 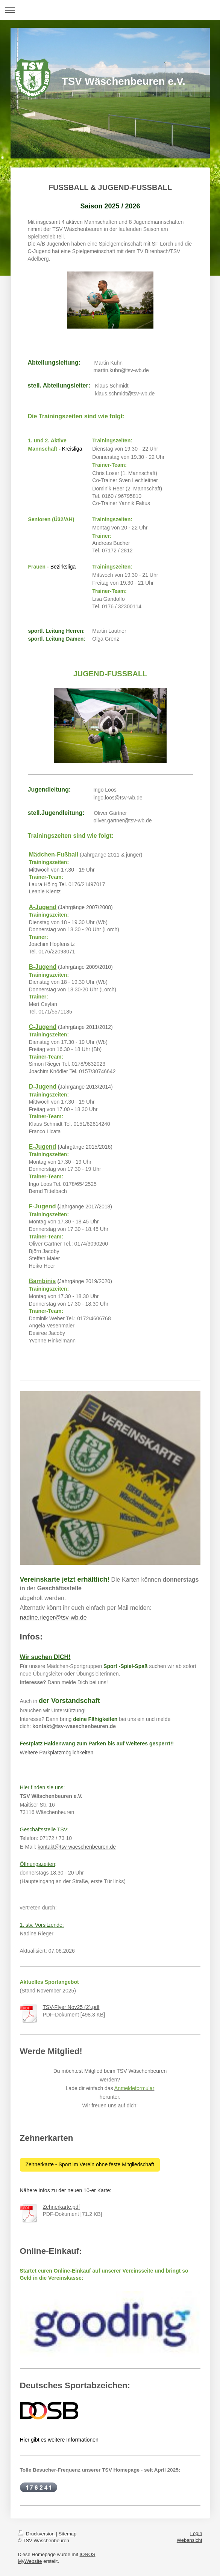 I want to click on nadine.rieger@tsv-wb.de, so click(x=53, y=1617).